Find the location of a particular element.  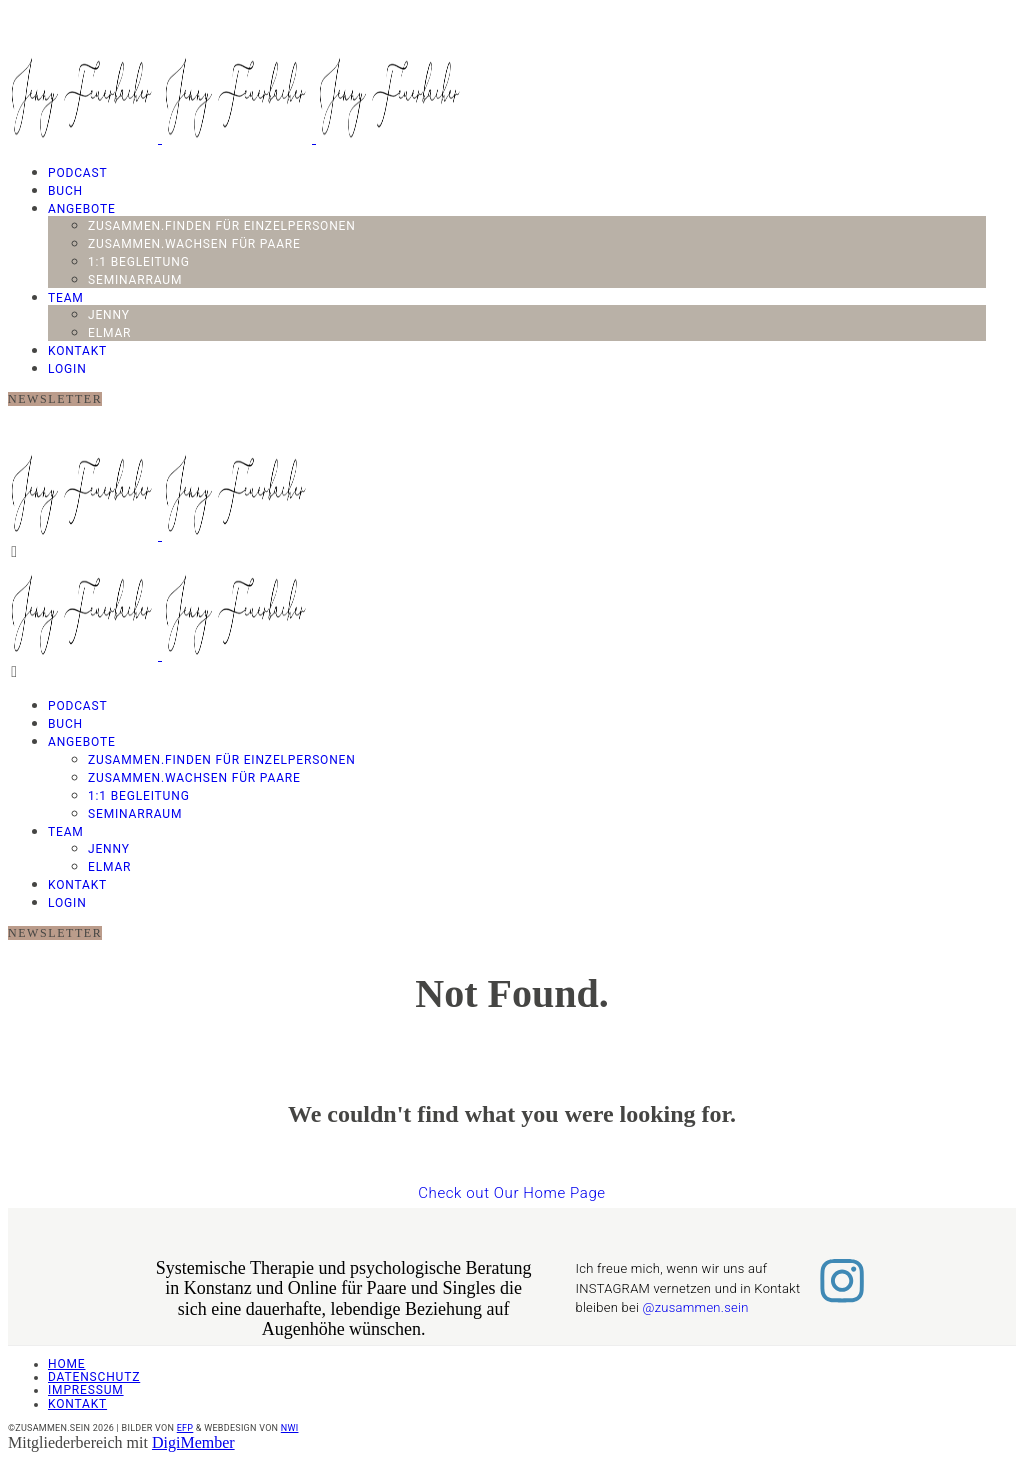

Home is located at coordinates (66, 1364).